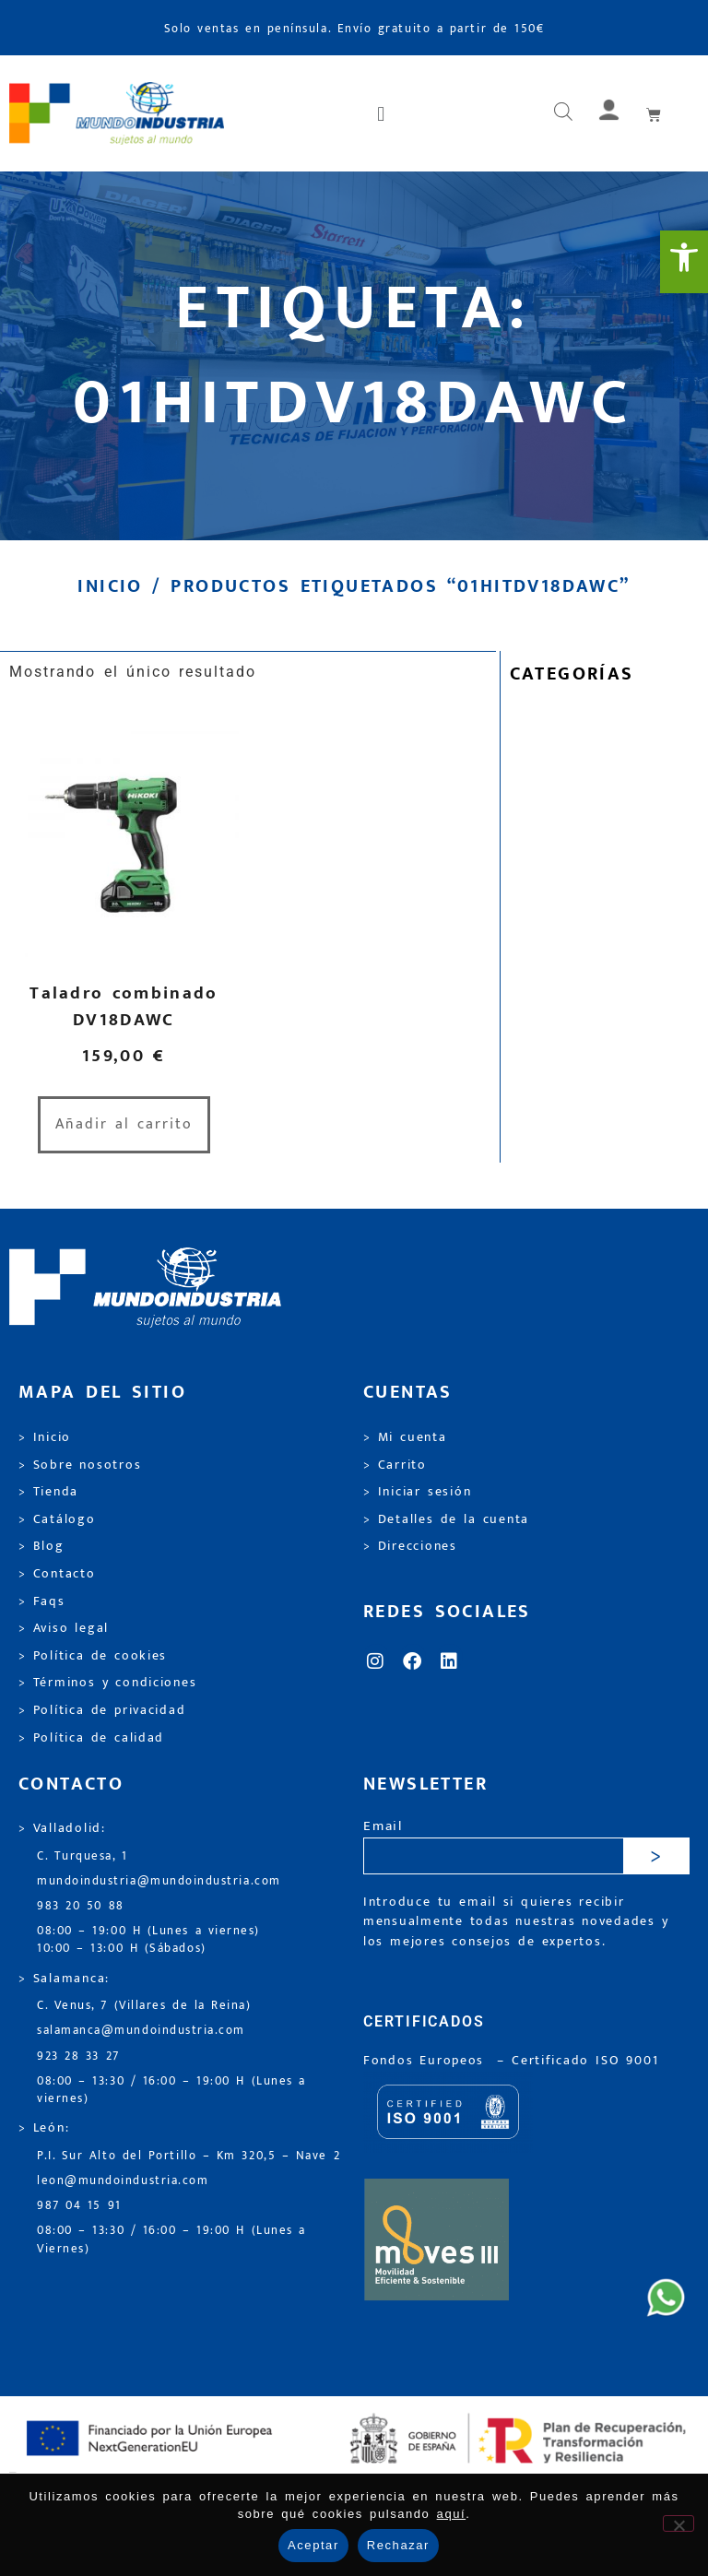 Image resolution: width=708 pixels, height=2576 pixels. I want to click on [button], so click(383, 113).